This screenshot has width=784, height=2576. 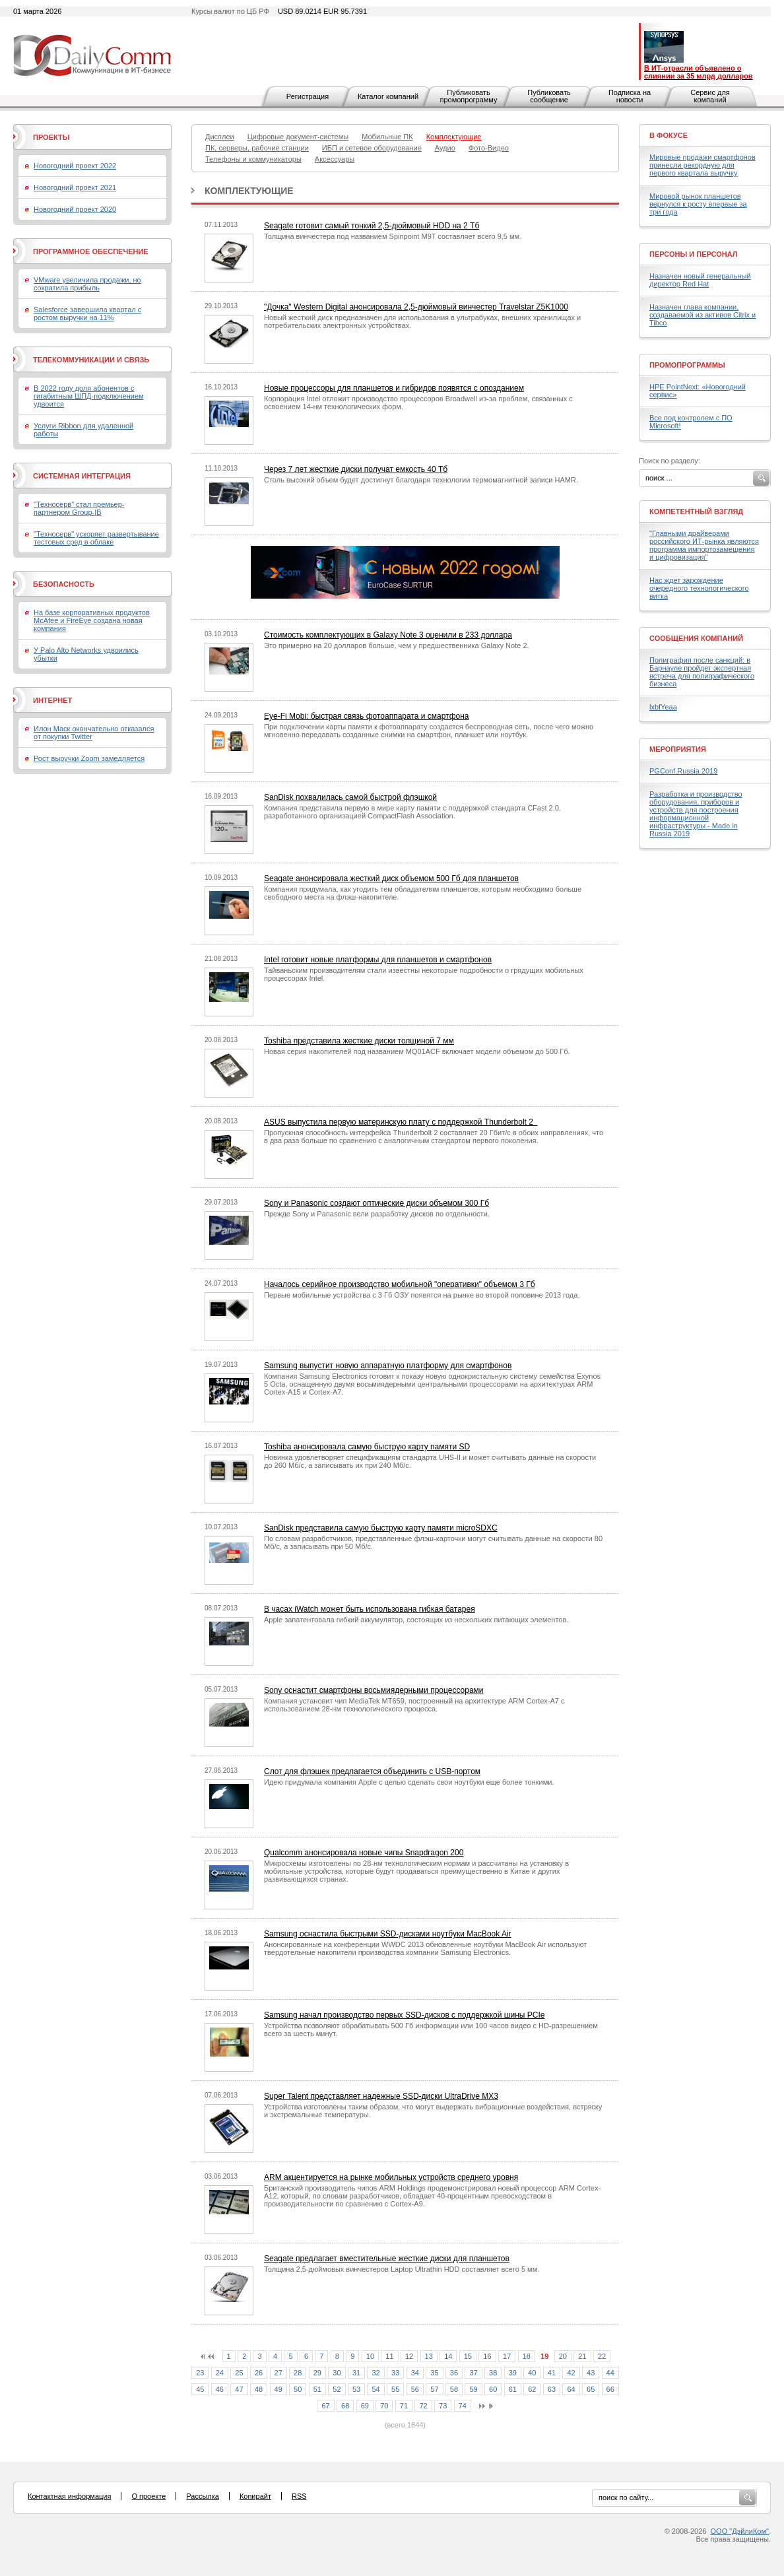 What do you see at coordinates (389, 2356) in the screenshot?
I see `11` at bounding box center [389, 2356].